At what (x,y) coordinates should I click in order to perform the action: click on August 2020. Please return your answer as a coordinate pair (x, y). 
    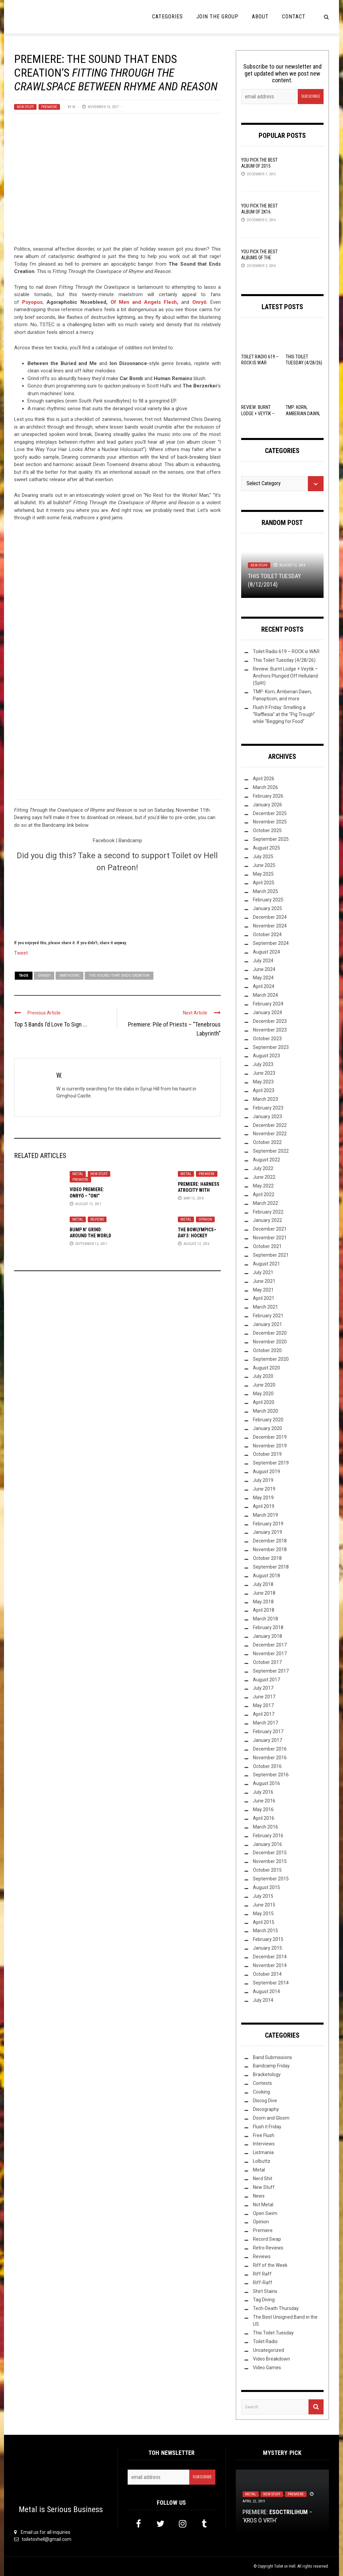
    Looking at the image, I should click on (266, 1367).